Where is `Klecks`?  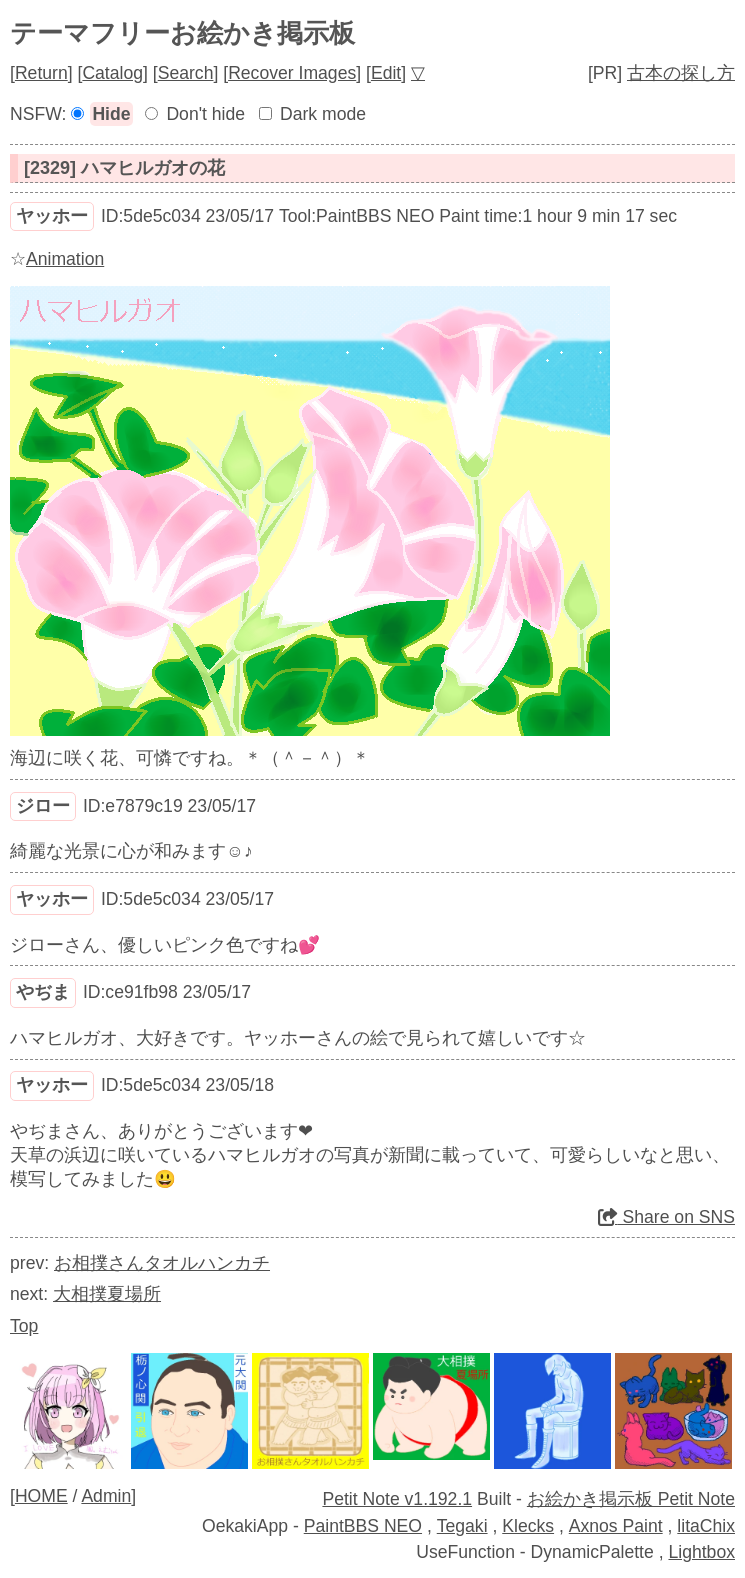 Klecks is located at coordinates (528, 1526).